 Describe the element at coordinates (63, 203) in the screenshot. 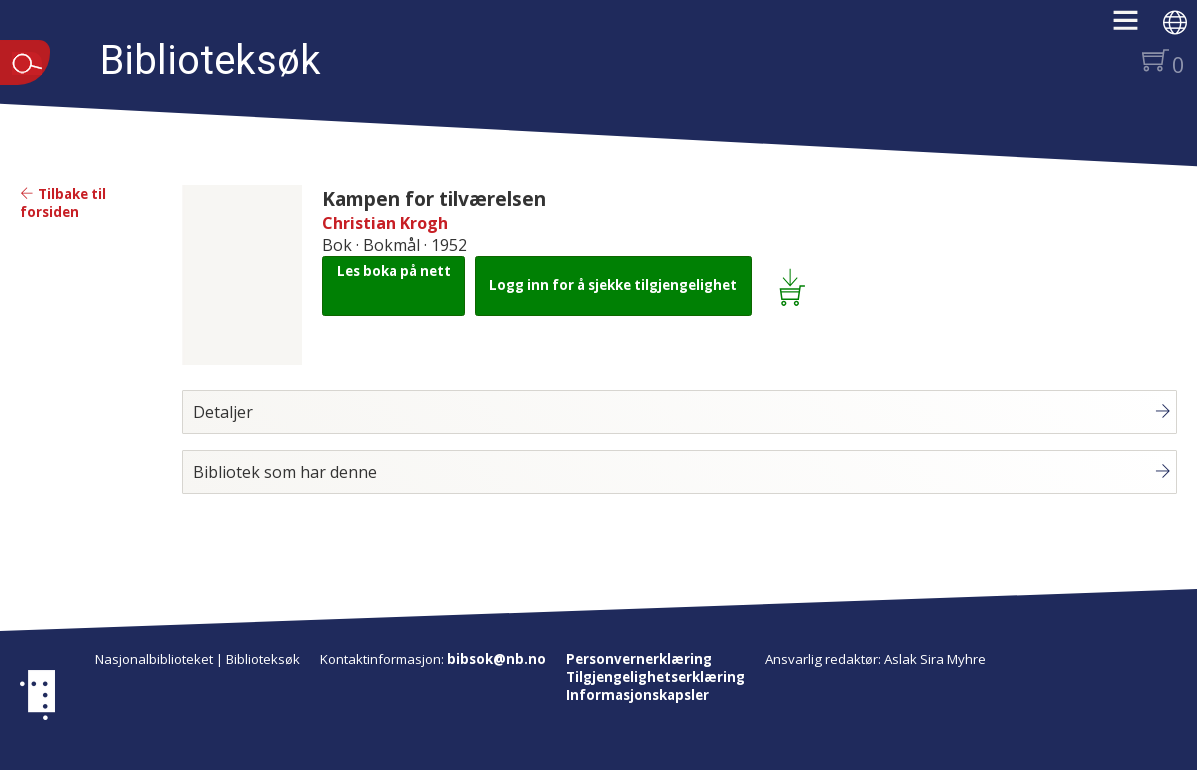

I see `Tilbake til forsiden` at that location.